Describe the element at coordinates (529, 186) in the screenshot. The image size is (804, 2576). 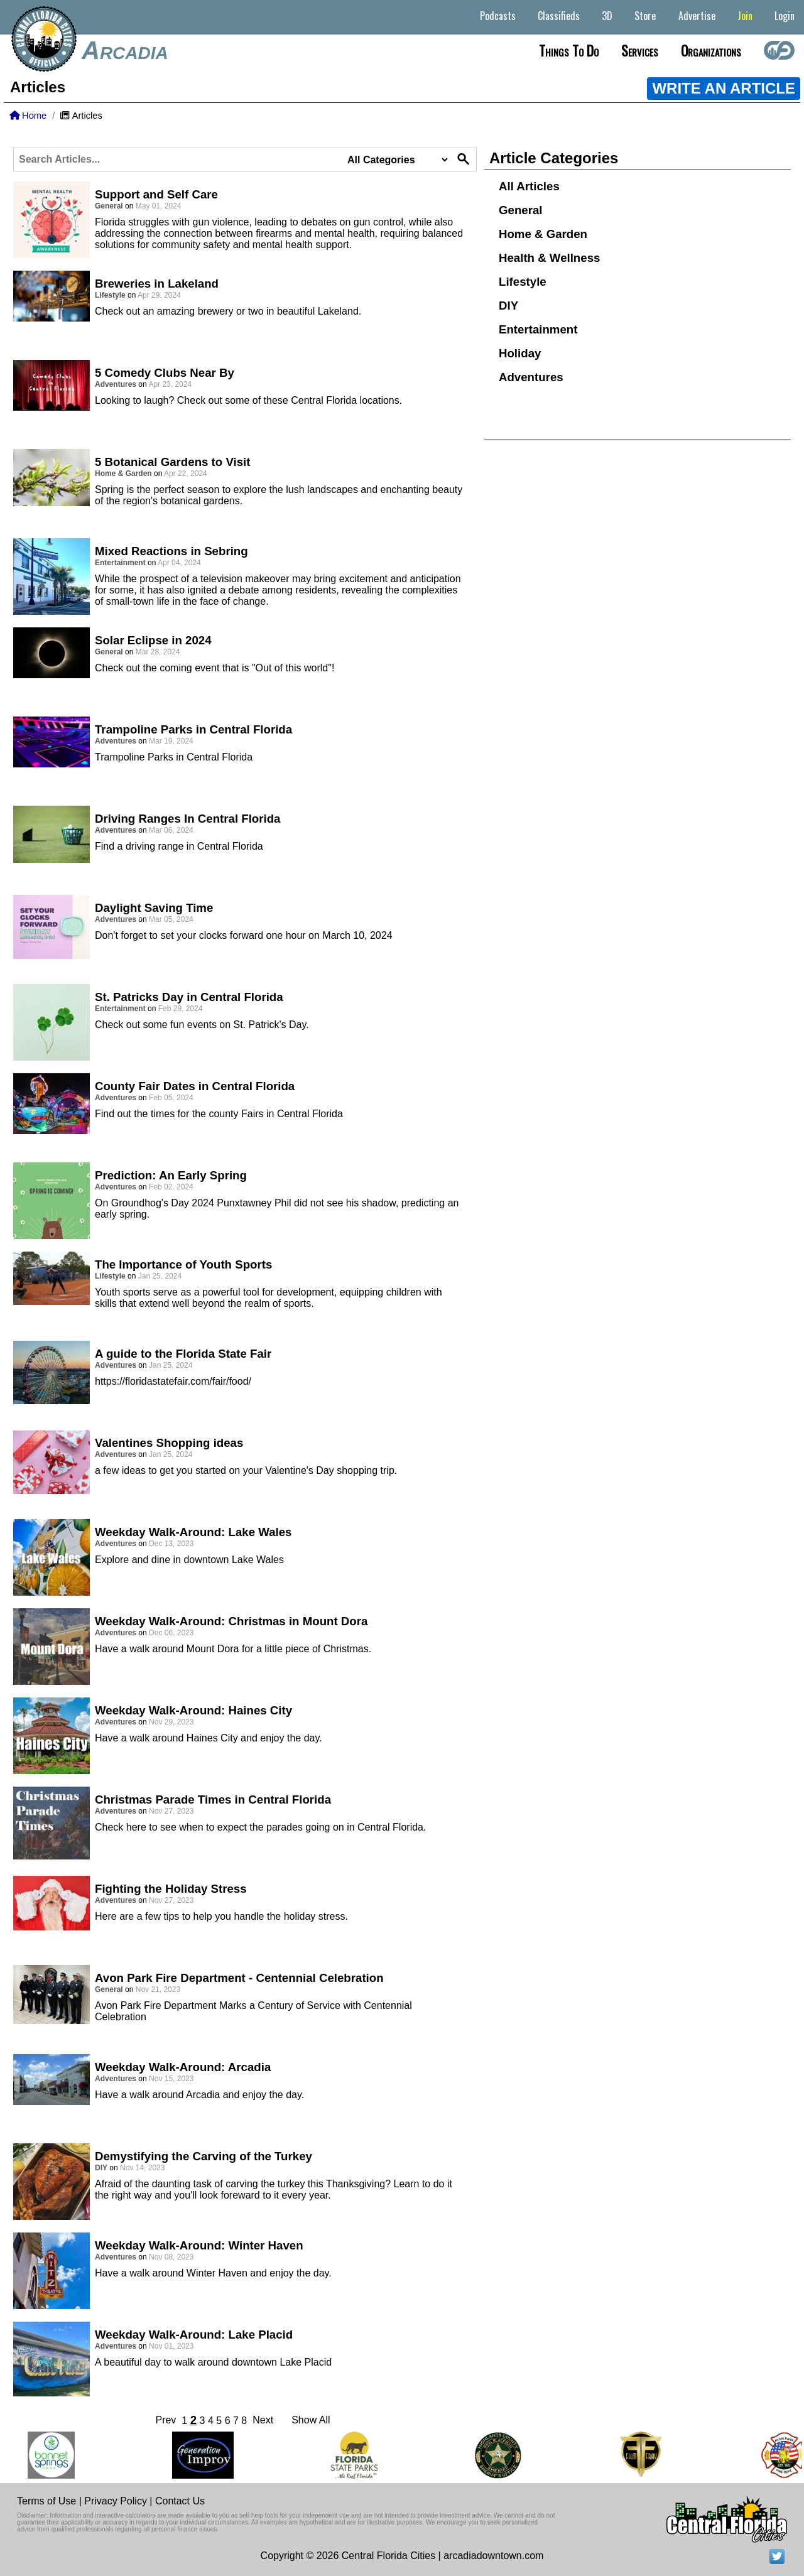
I see `All Articles` at that location.